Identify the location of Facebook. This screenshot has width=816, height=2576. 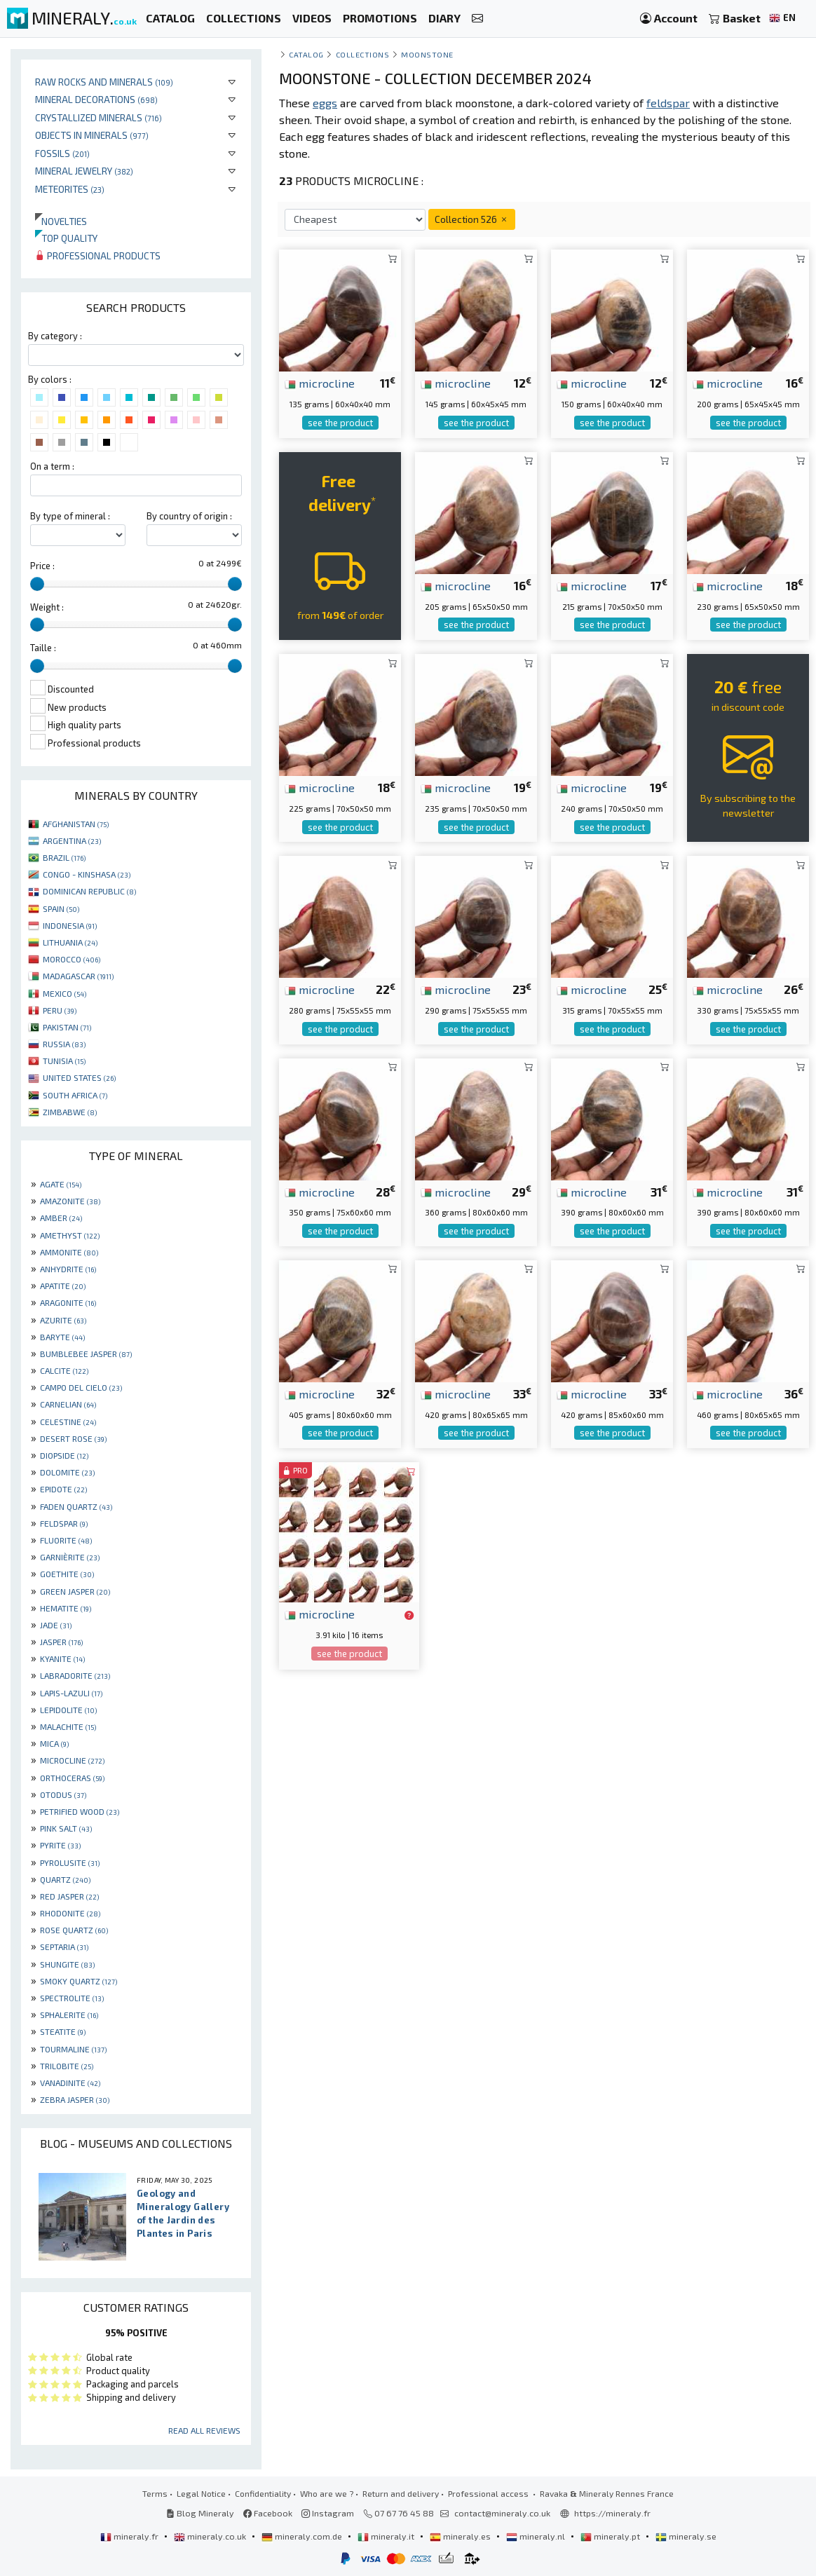
(267, 2513).